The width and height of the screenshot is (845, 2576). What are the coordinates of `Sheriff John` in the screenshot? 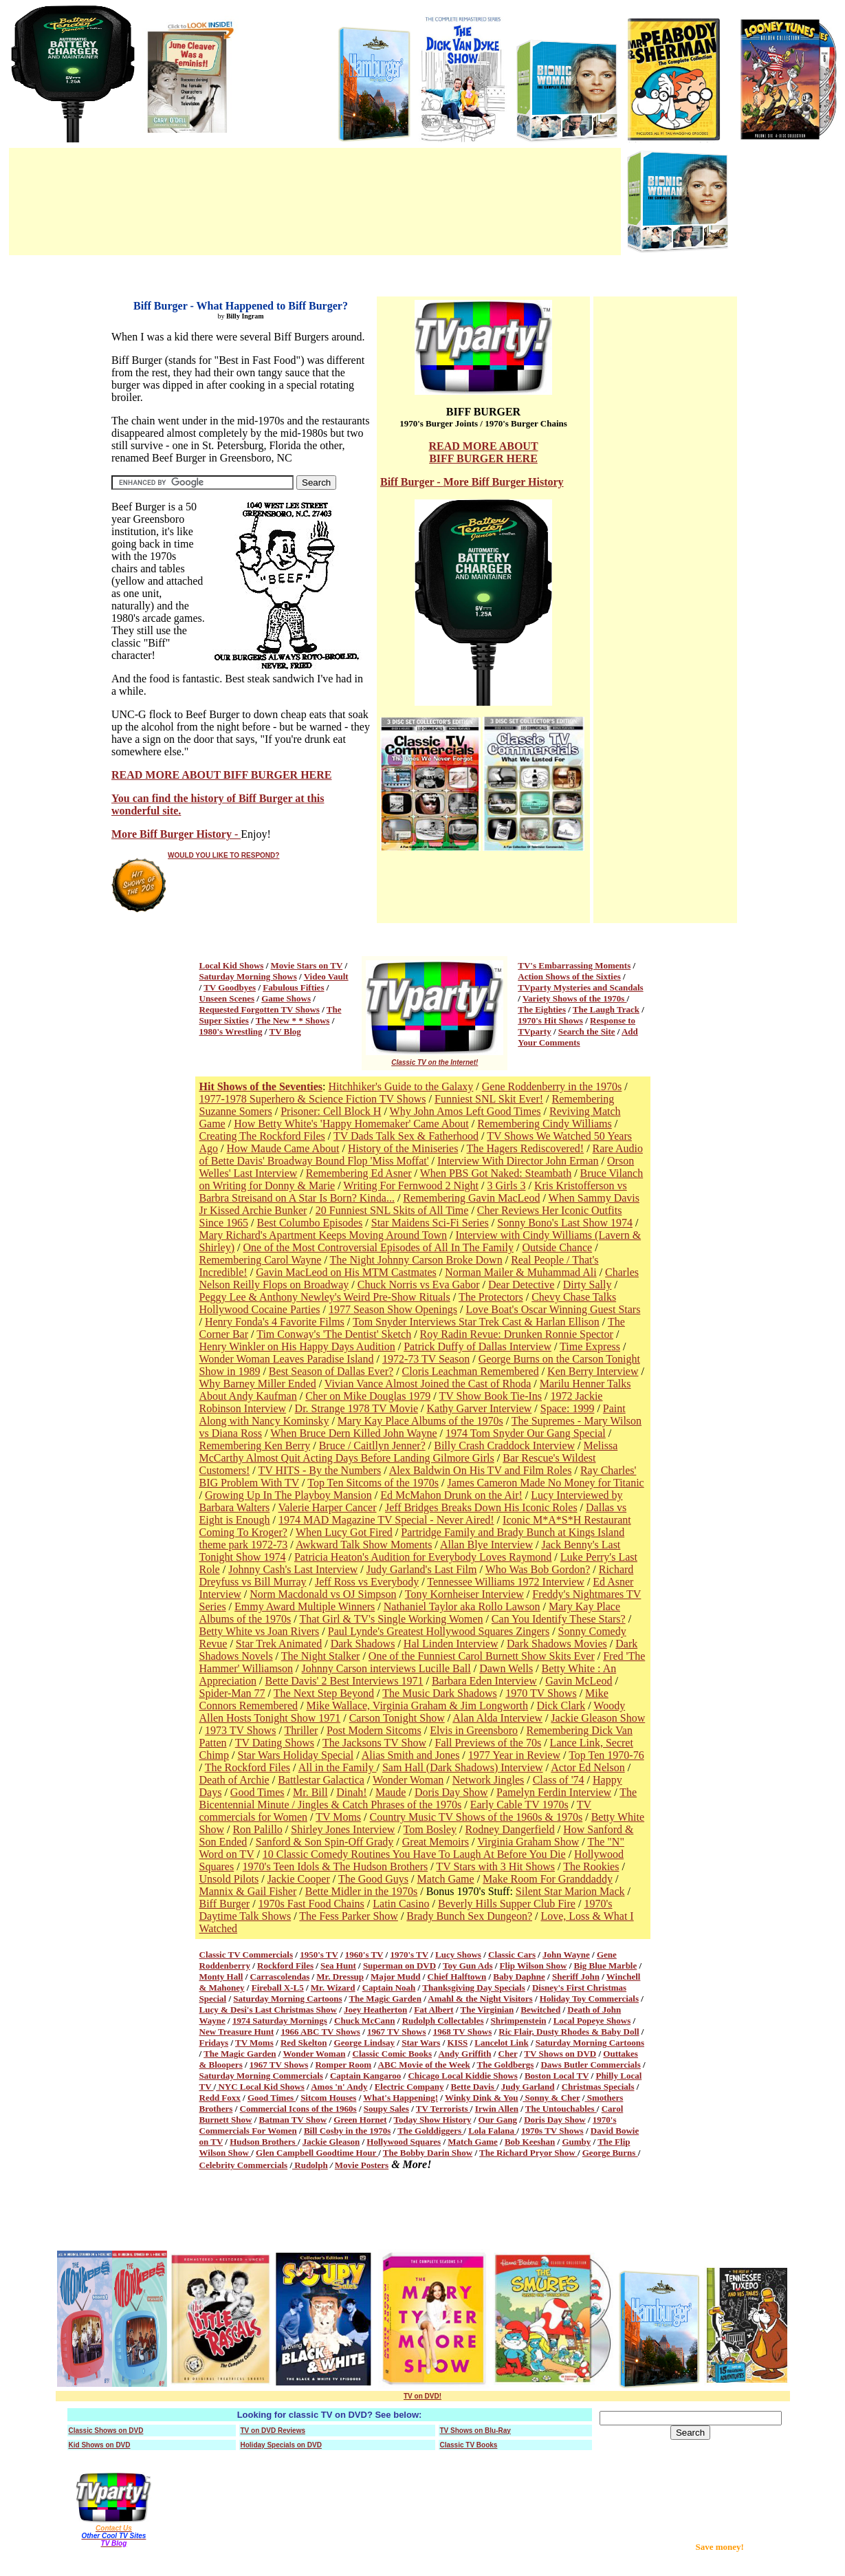 It's located at (576, 1976).